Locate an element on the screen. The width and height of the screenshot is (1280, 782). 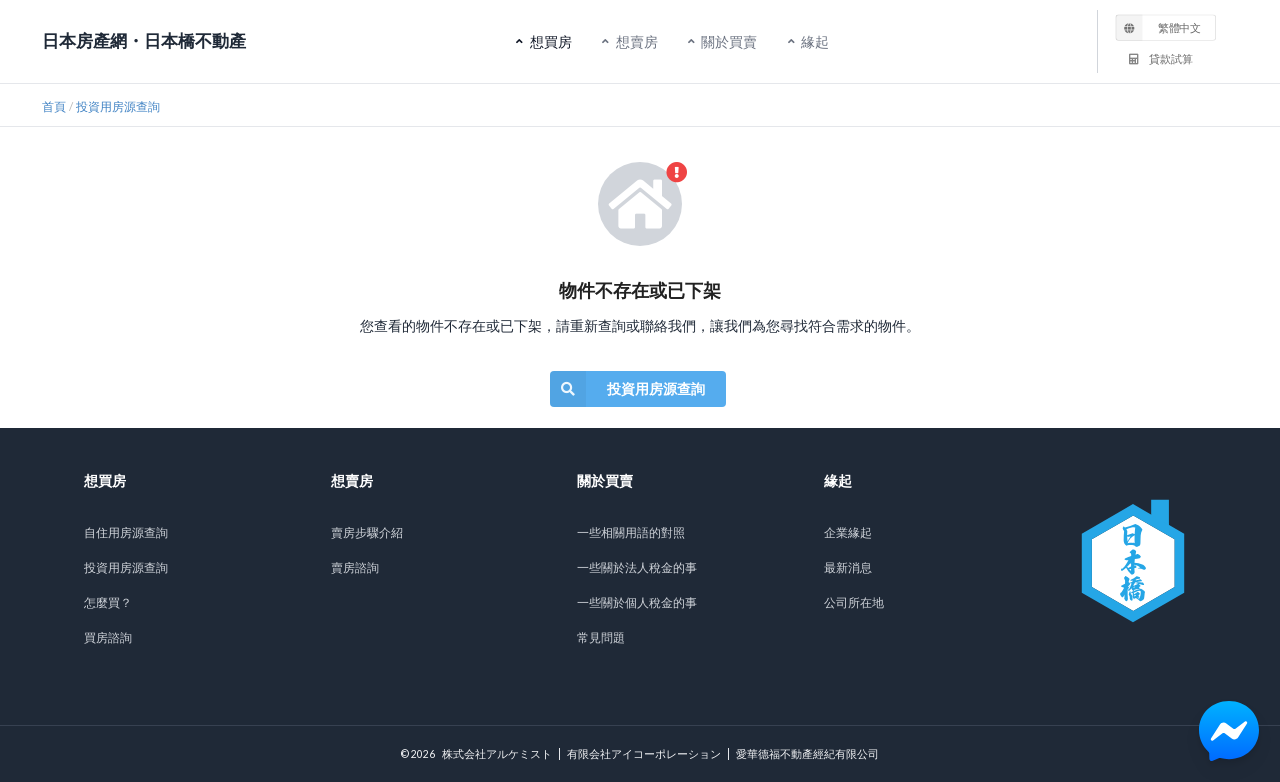
關於買賣 is located at coordinates (728, 38).